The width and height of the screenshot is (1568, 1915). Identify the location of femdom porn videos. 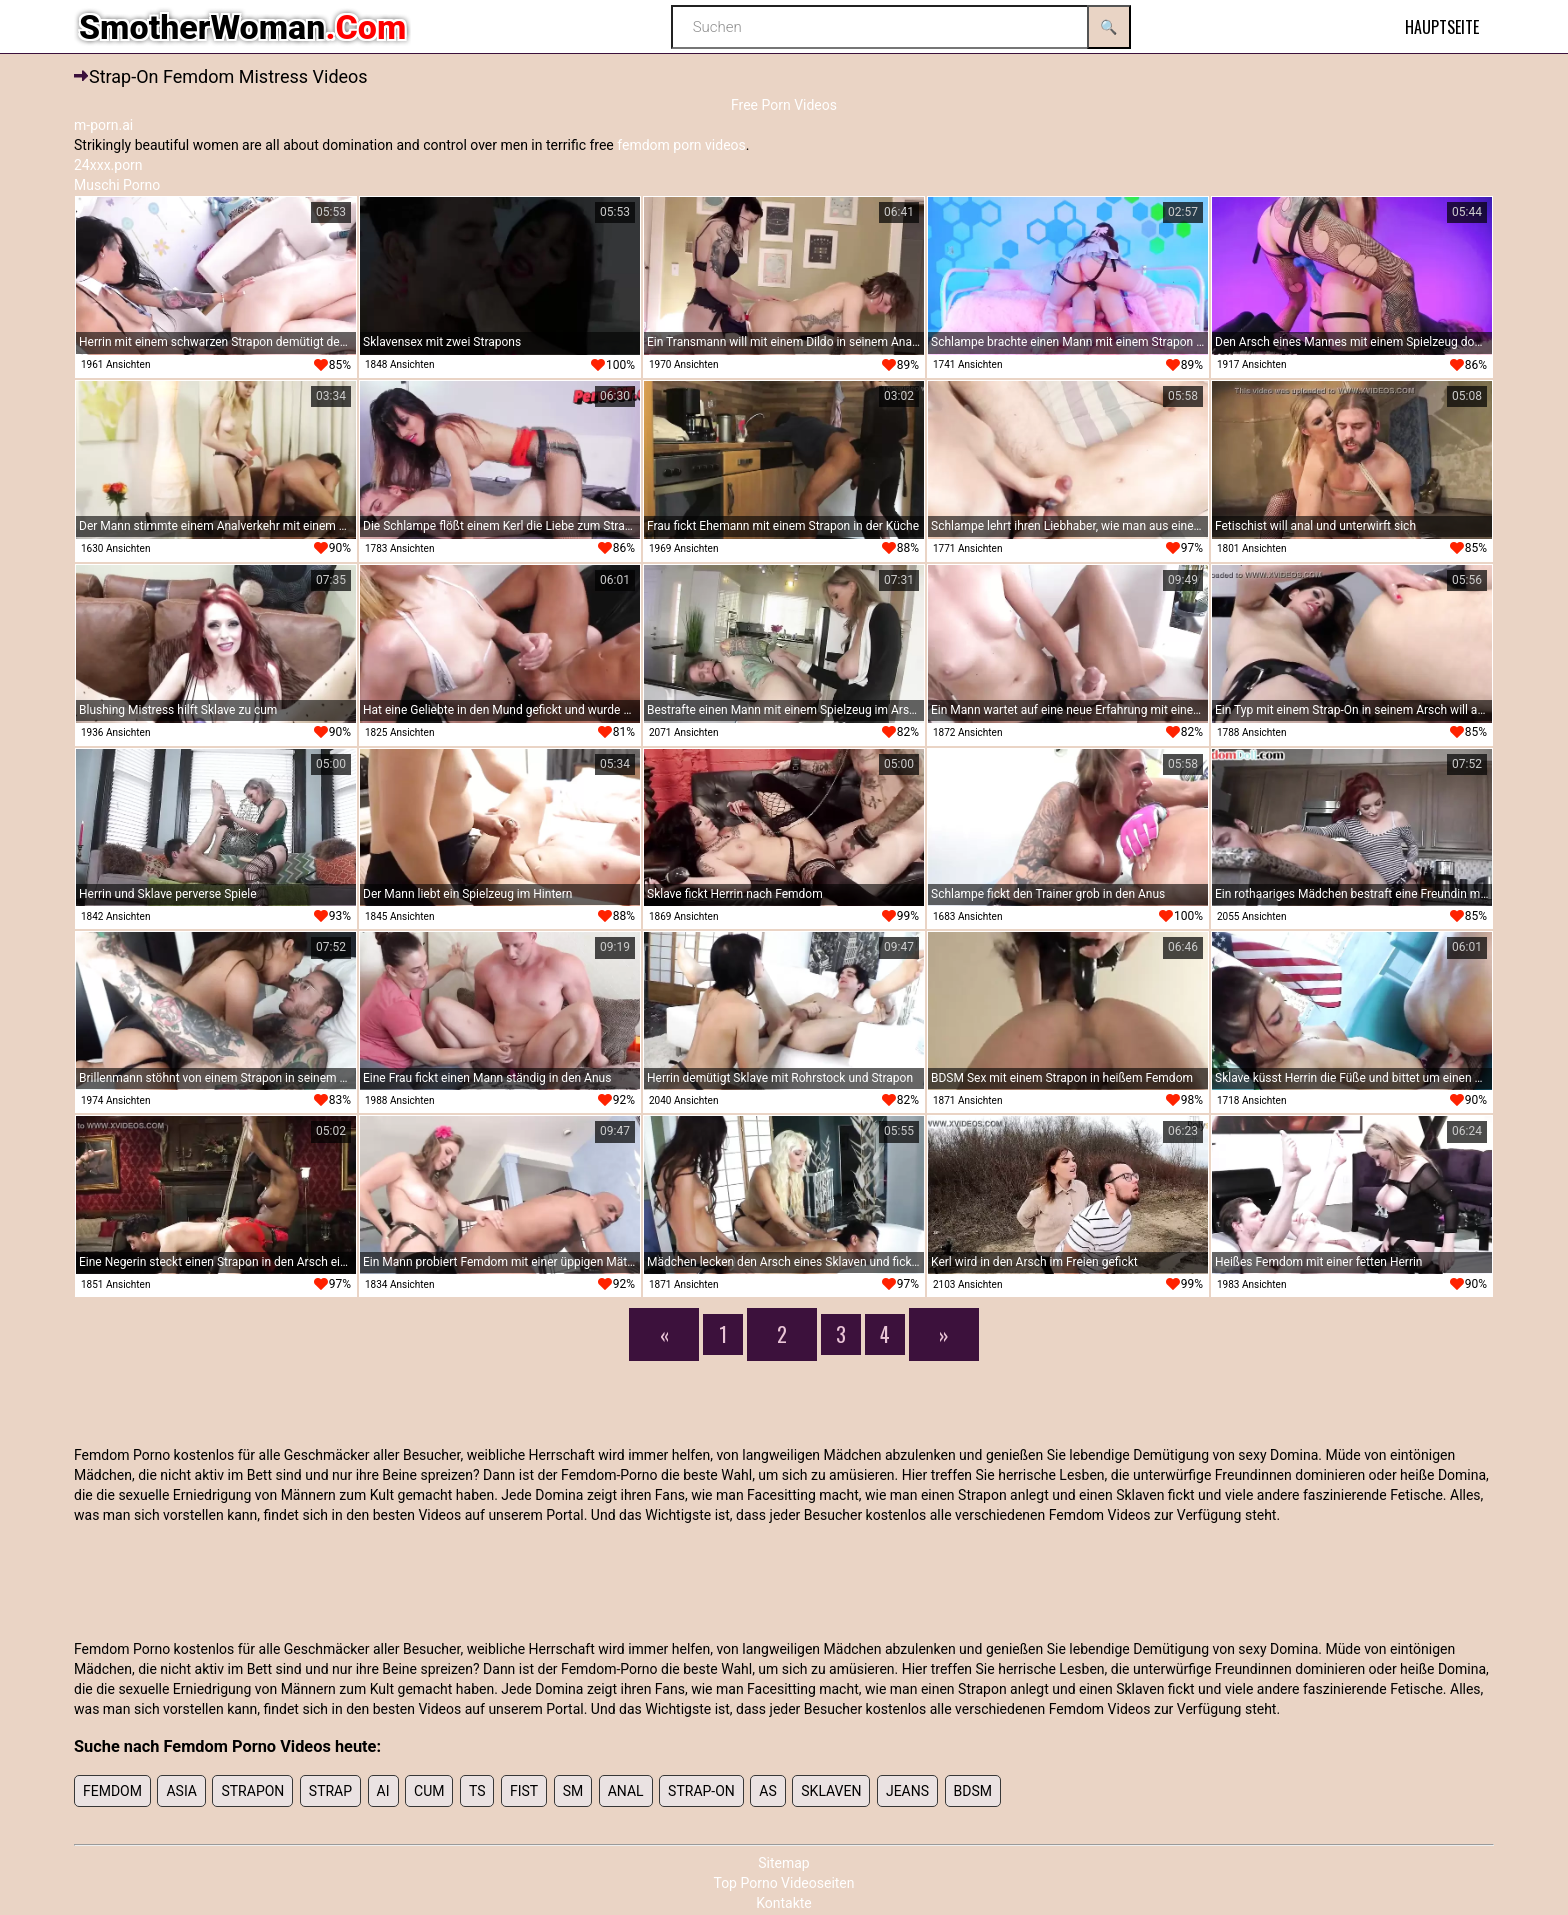
(681, 145).